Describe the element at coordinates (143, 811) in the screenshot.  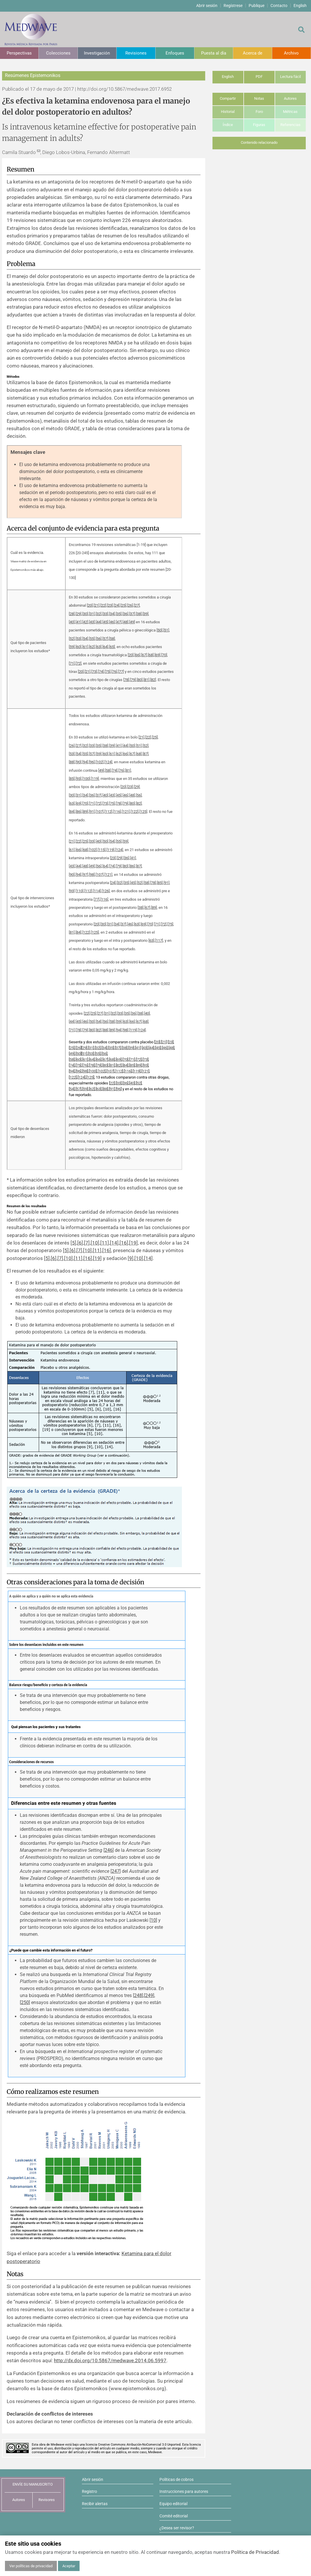
I see `125` at that location.